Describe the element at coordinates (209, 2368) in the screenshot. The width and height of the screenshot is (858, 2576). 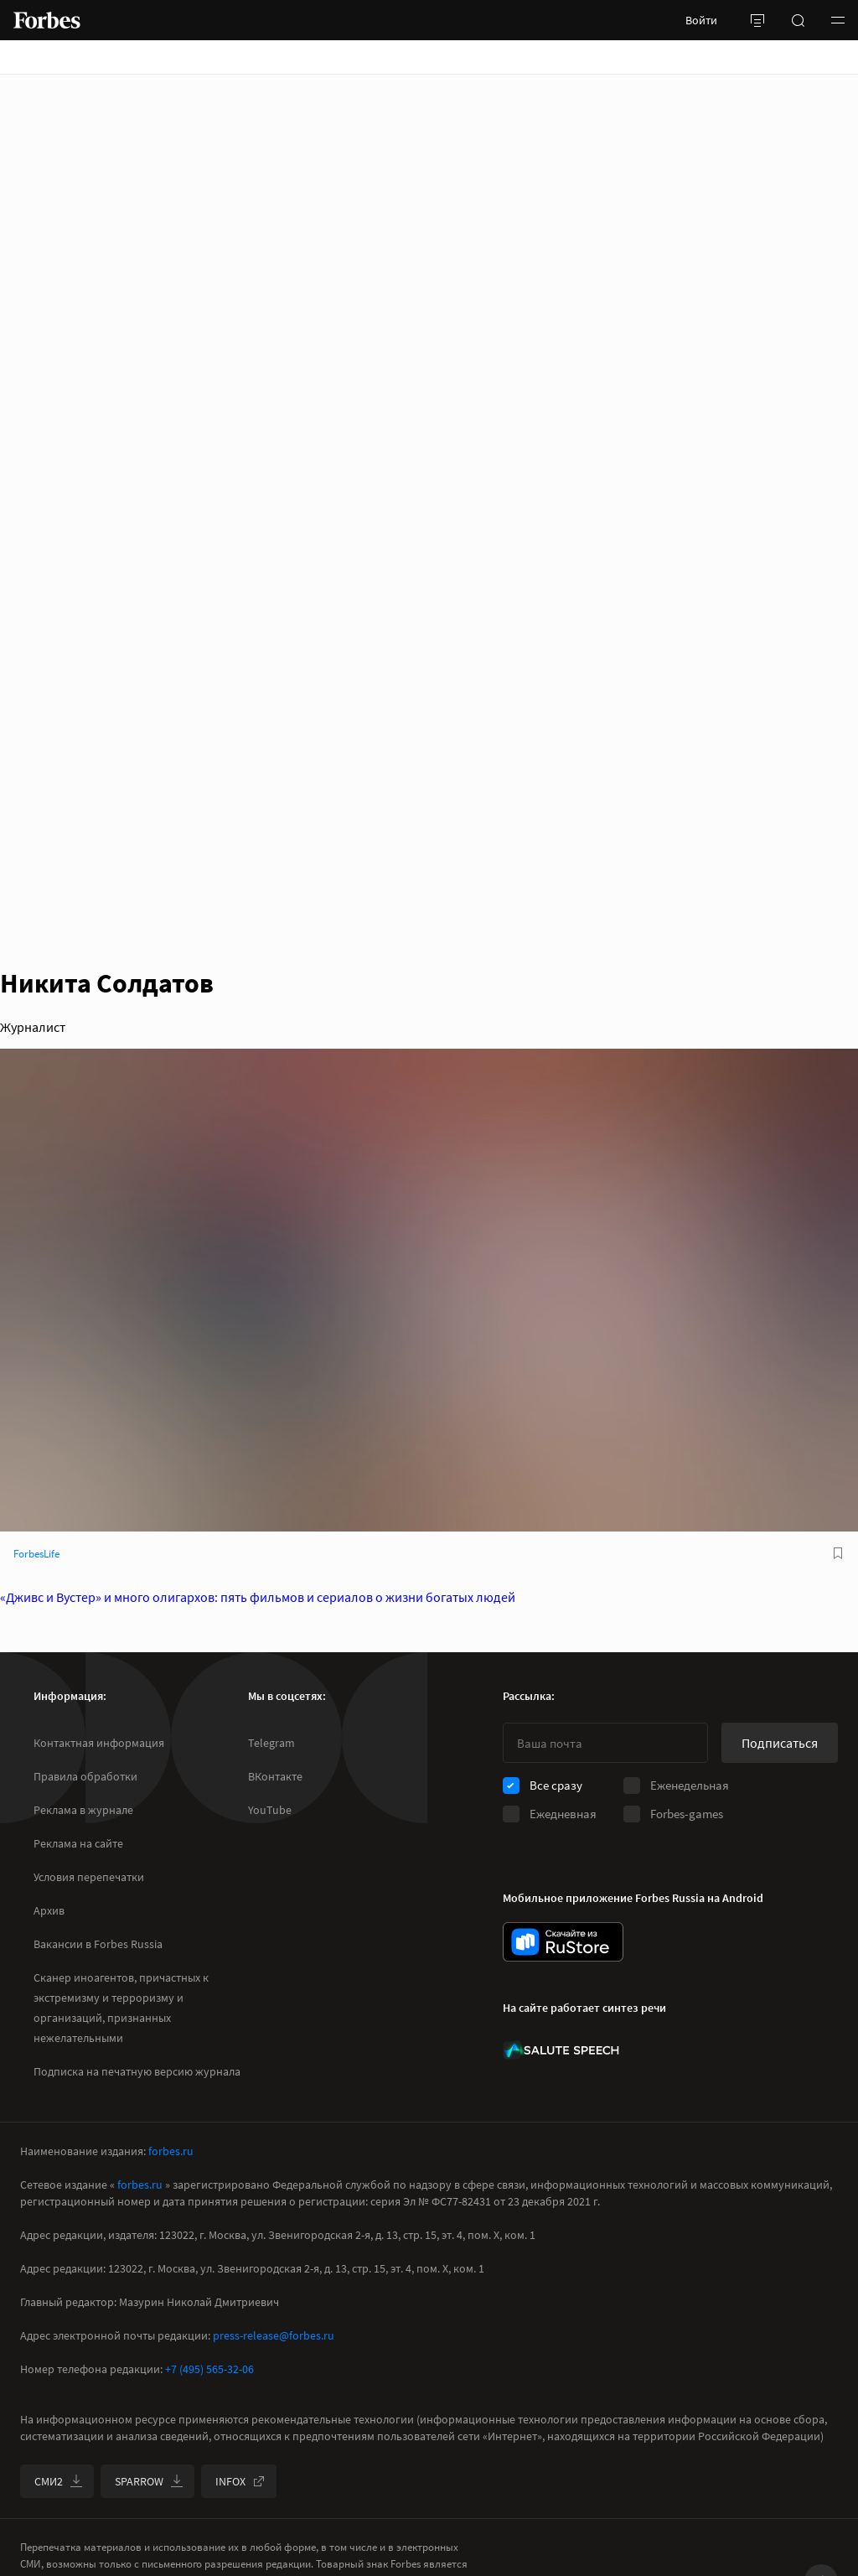
I see `+7 (495) 565-32-06` at that location.